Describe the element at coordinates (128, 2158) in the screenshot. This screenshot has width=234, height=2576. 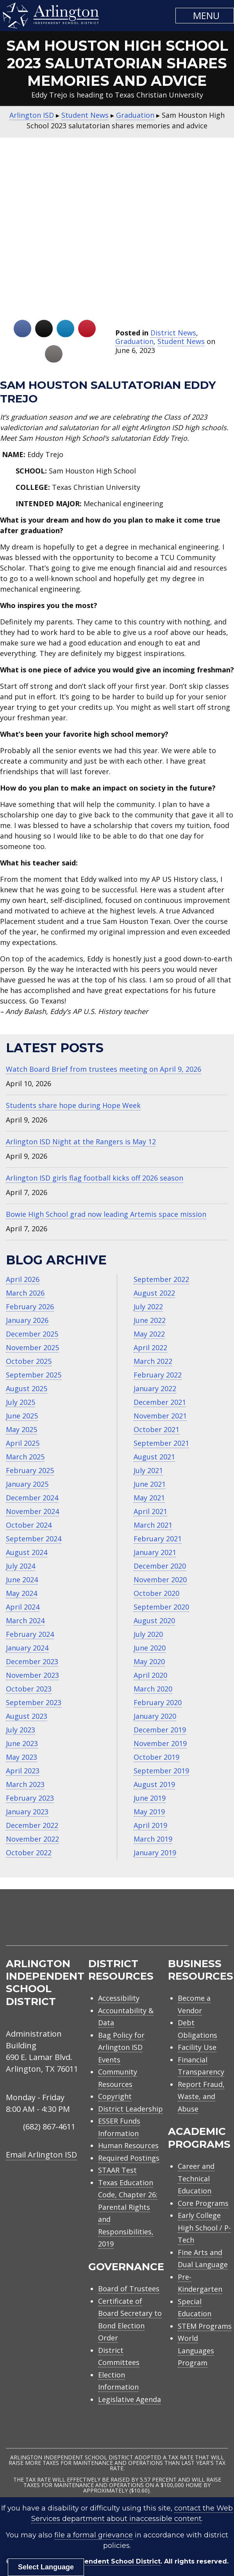
I see `Required Postings` at that location.